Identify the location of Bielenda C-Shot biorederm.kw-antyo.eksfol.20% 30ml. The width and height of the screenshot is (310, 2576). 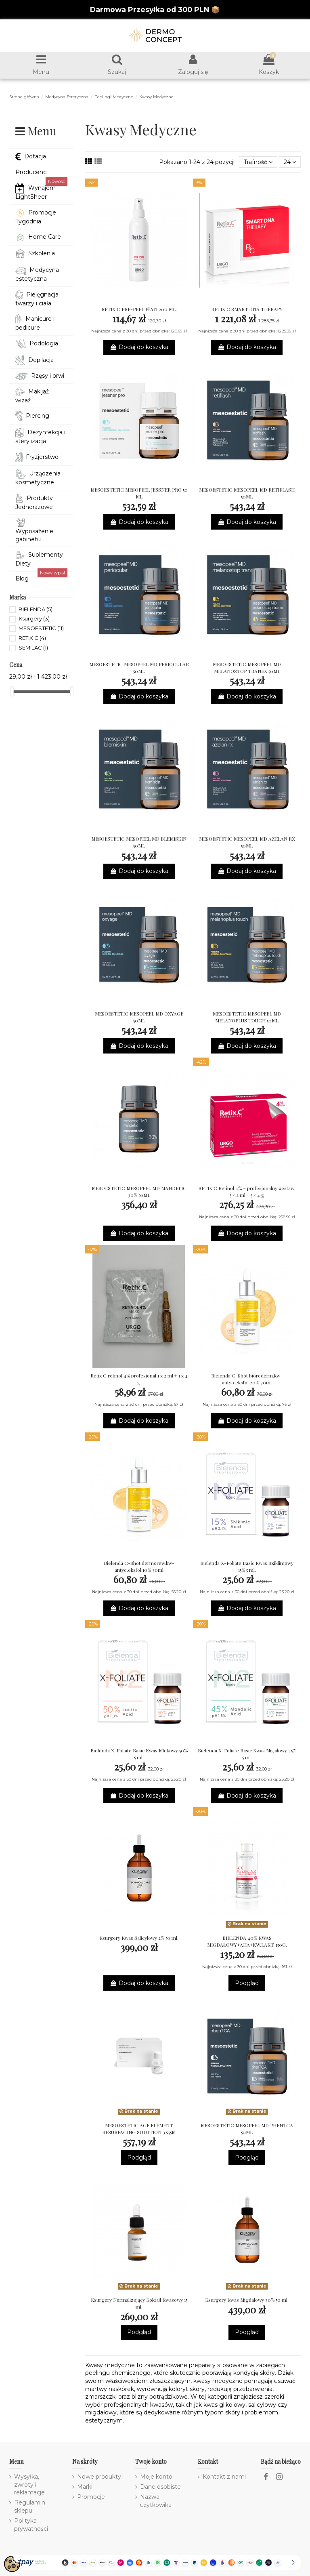
(247, 1379).